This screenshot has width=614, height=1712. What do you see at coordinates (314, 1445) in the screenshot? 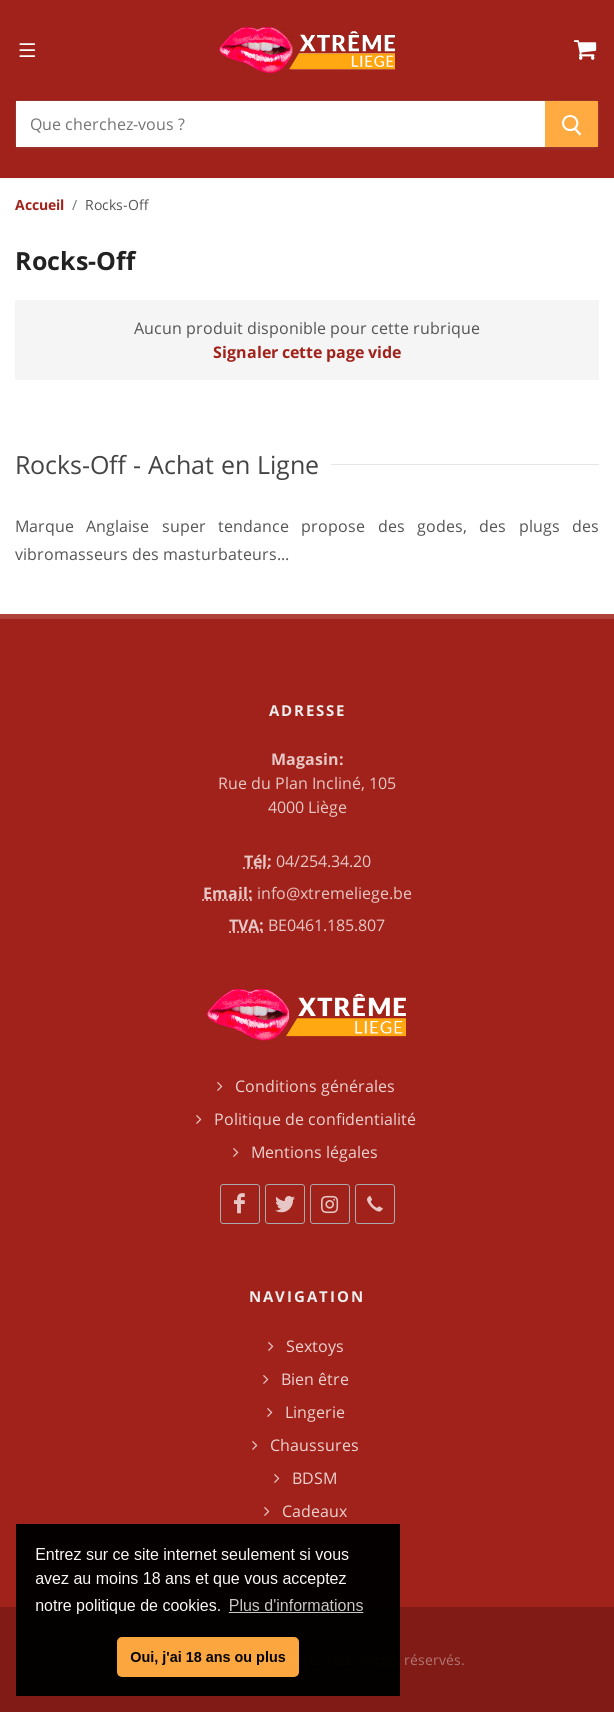
I see `Chaussures` at bounding box center [314, 1445].